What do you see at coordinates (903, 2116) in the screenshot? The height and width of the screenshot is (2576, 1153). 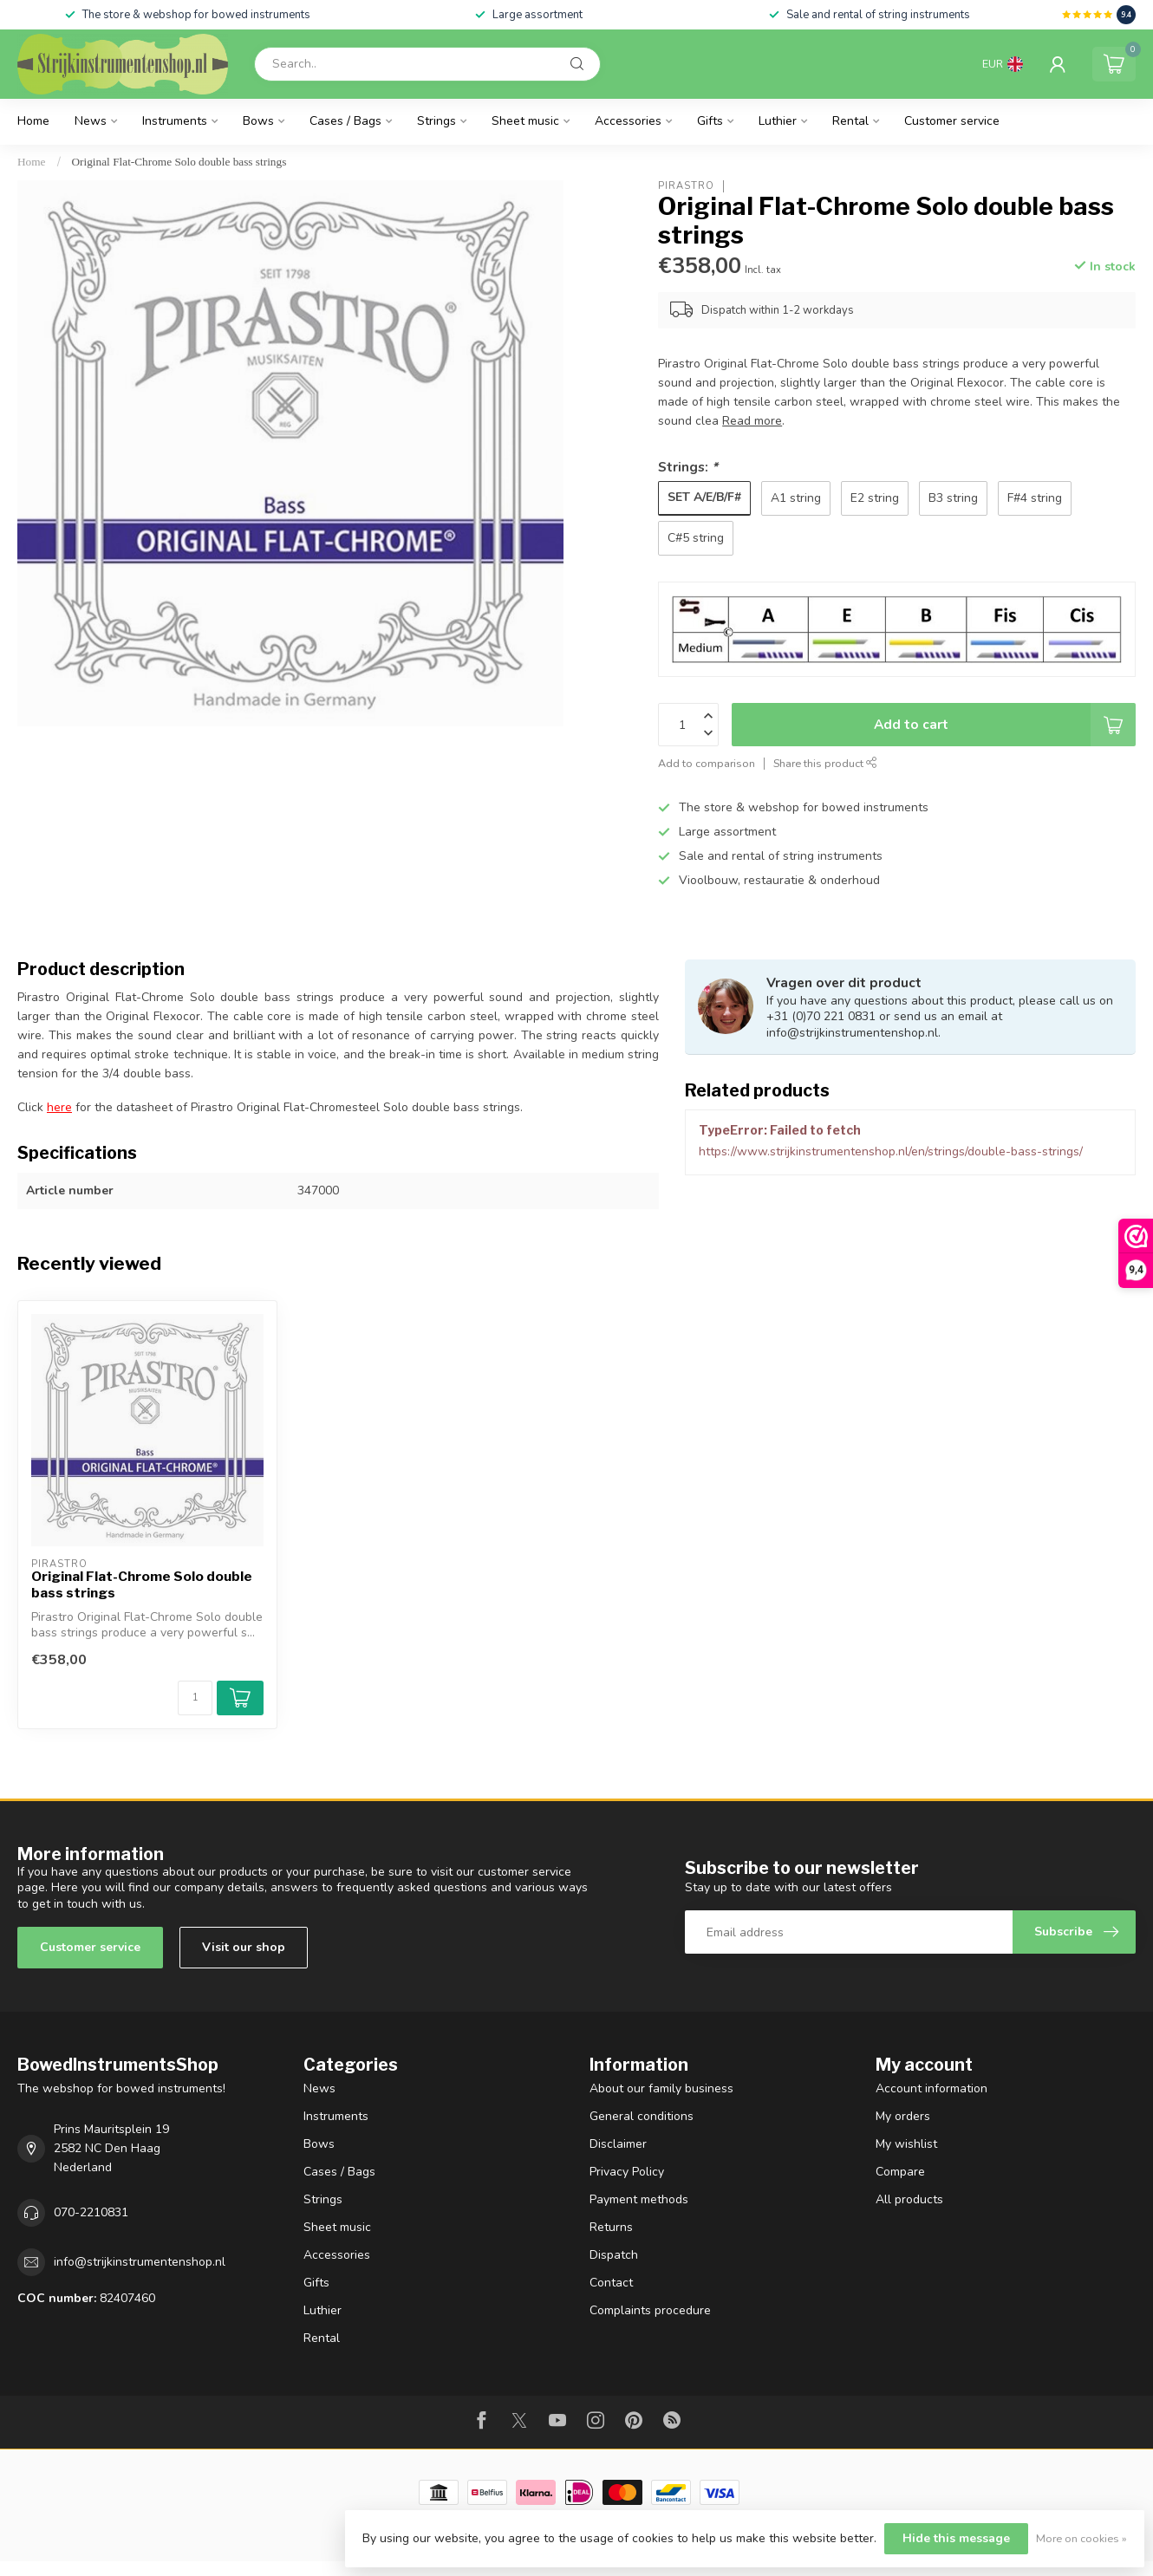 I see `My orders` at bounding box center [903, 2116].